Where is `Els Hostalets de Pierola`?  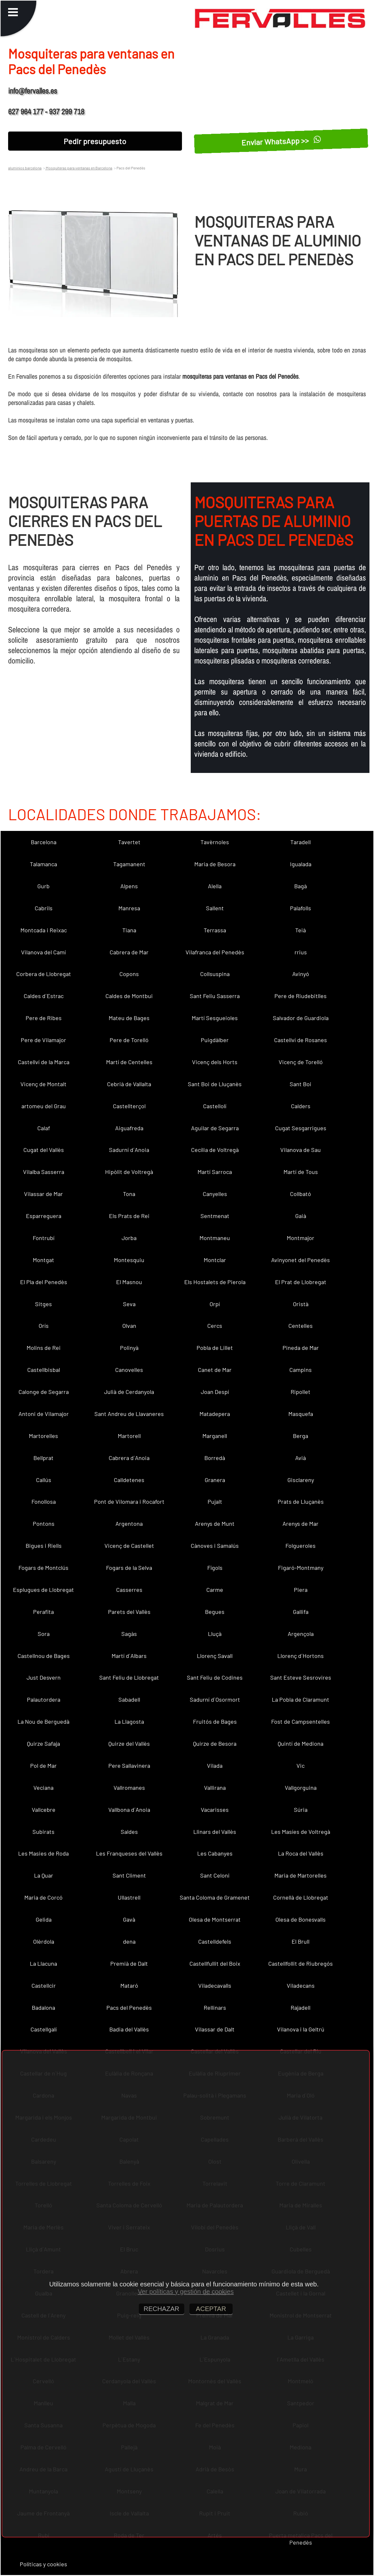
Els Hostalets de Pierola is located at coordinates (215, 1281).